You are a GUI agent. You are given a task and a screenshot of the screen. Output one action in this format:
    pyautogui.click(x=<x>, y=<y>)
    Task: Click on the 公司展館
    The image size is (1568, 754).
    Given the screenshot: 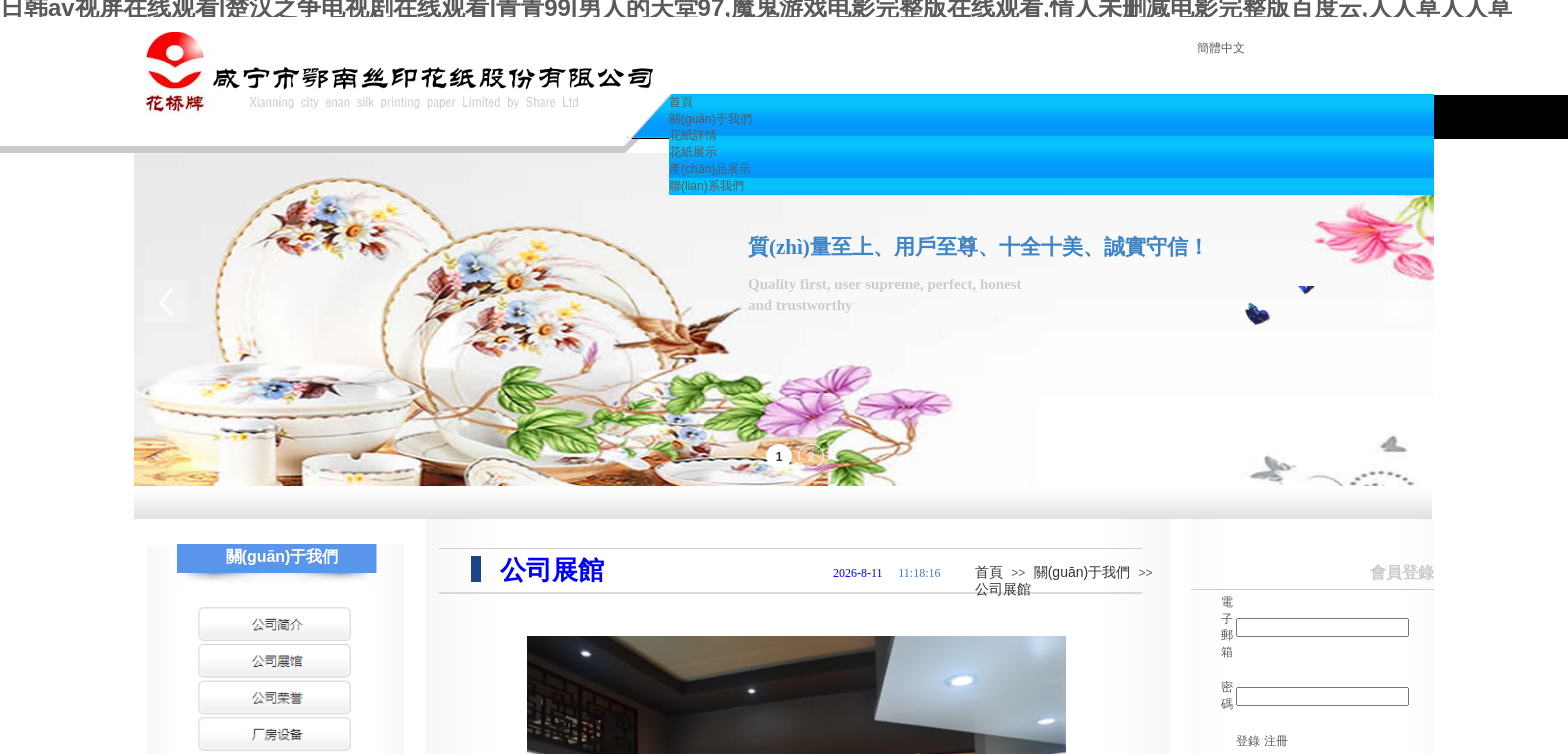 What is the action you would take?
    pyautogui.click(x=1003, y=589)
    